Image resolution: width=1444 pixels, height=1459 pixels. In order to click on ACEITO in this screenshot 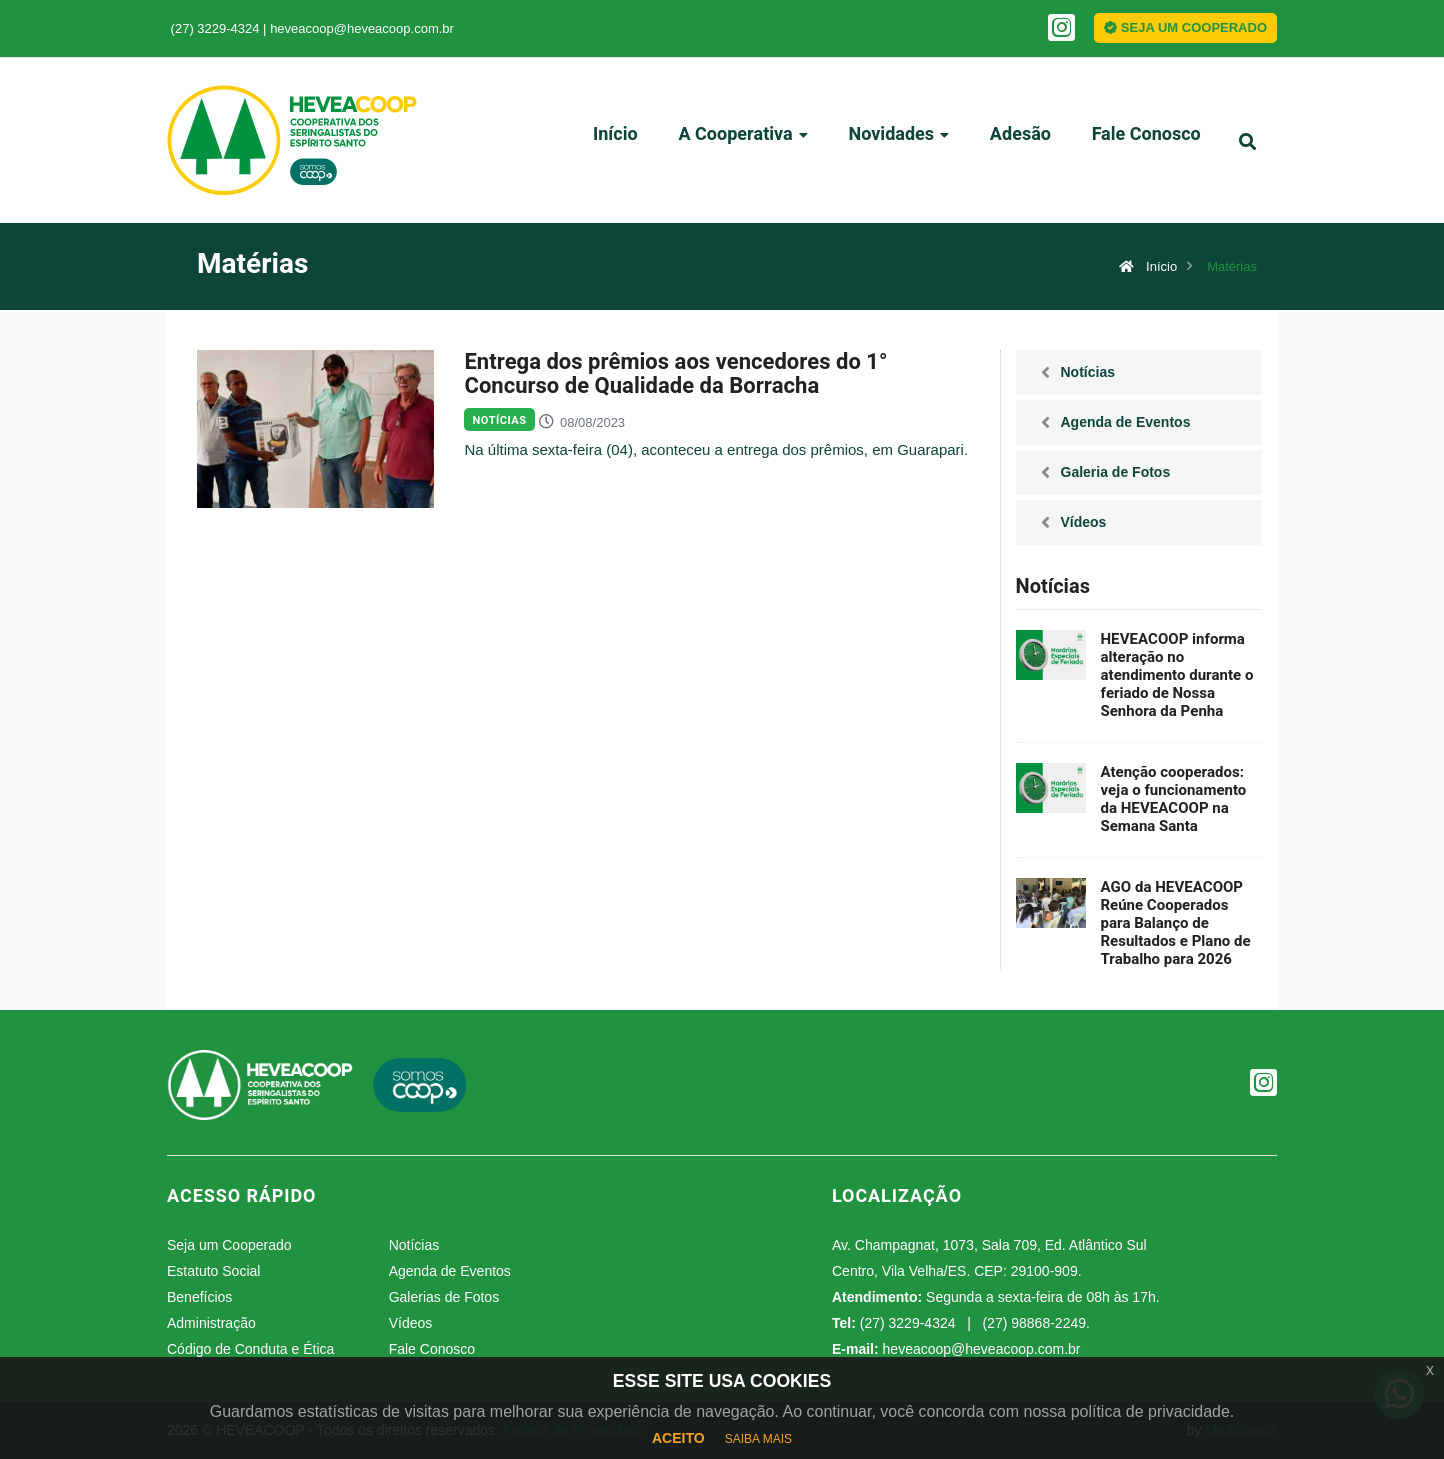, I will do `click(678, 1438)`.